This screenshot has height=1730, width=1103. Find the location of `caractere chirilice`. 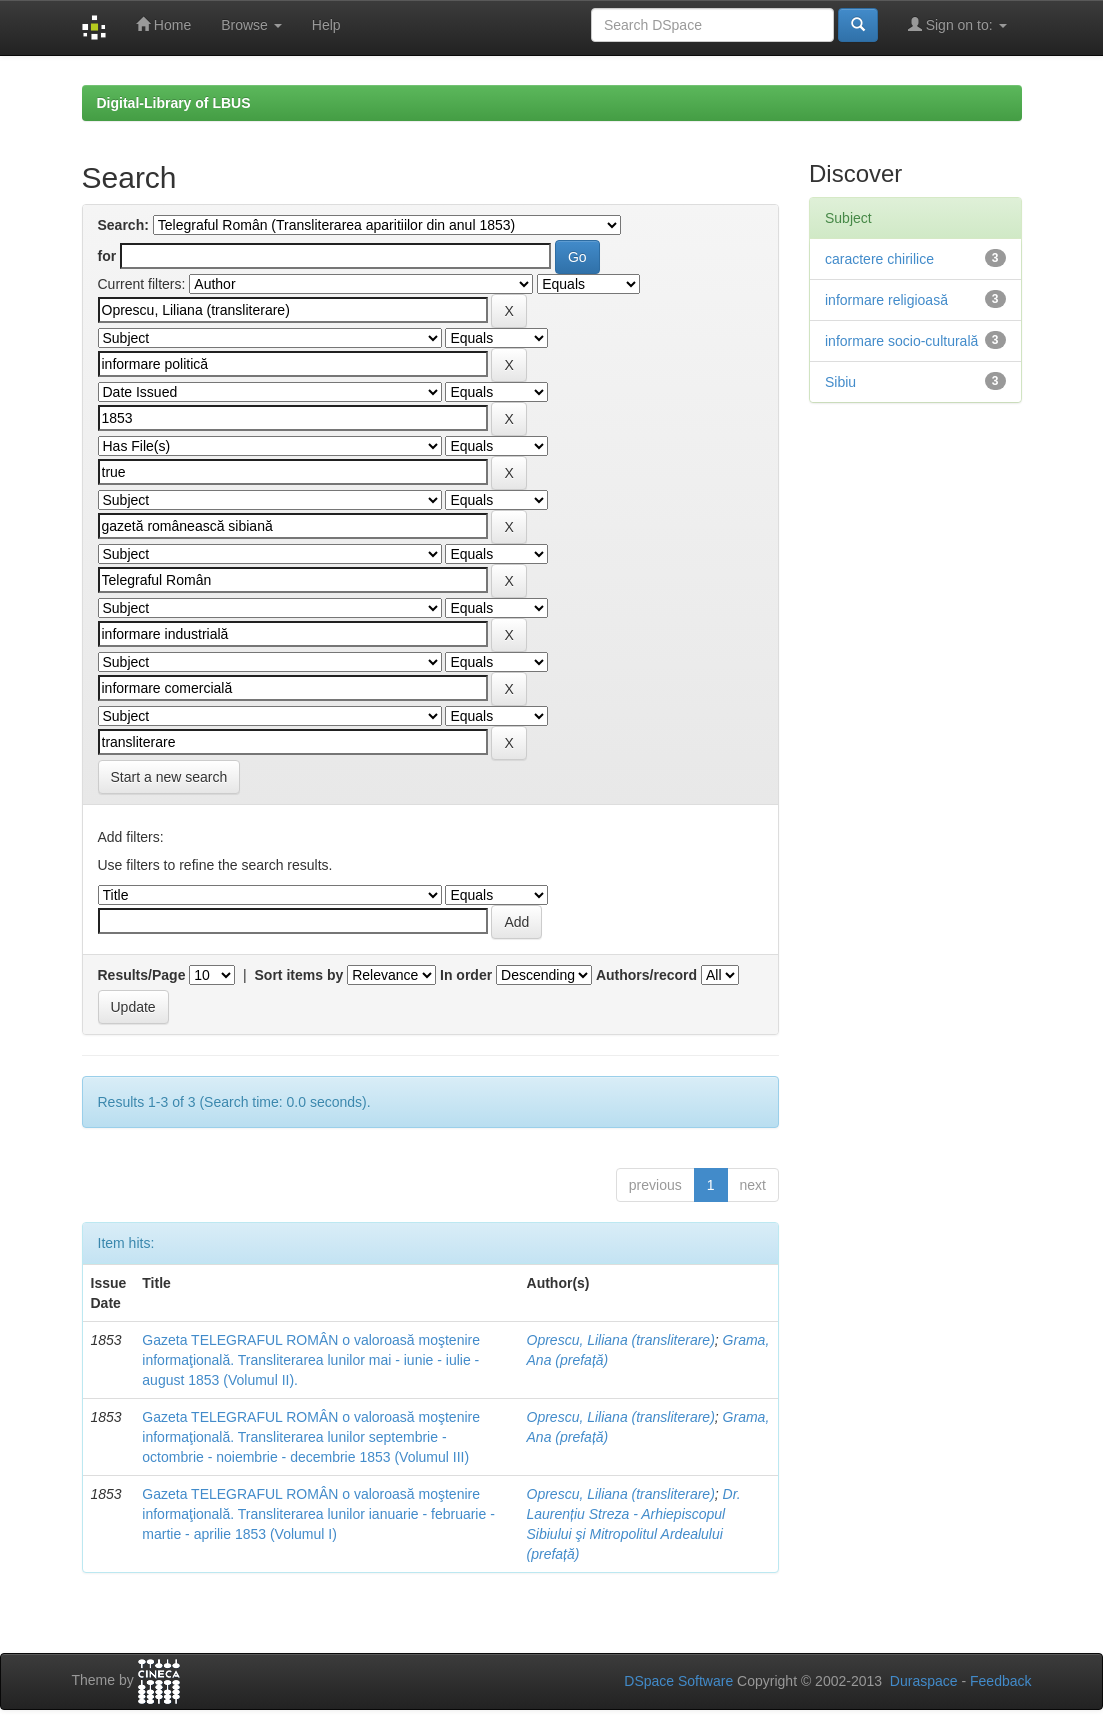

caractere chirilice is located at coordinates (879, 259).